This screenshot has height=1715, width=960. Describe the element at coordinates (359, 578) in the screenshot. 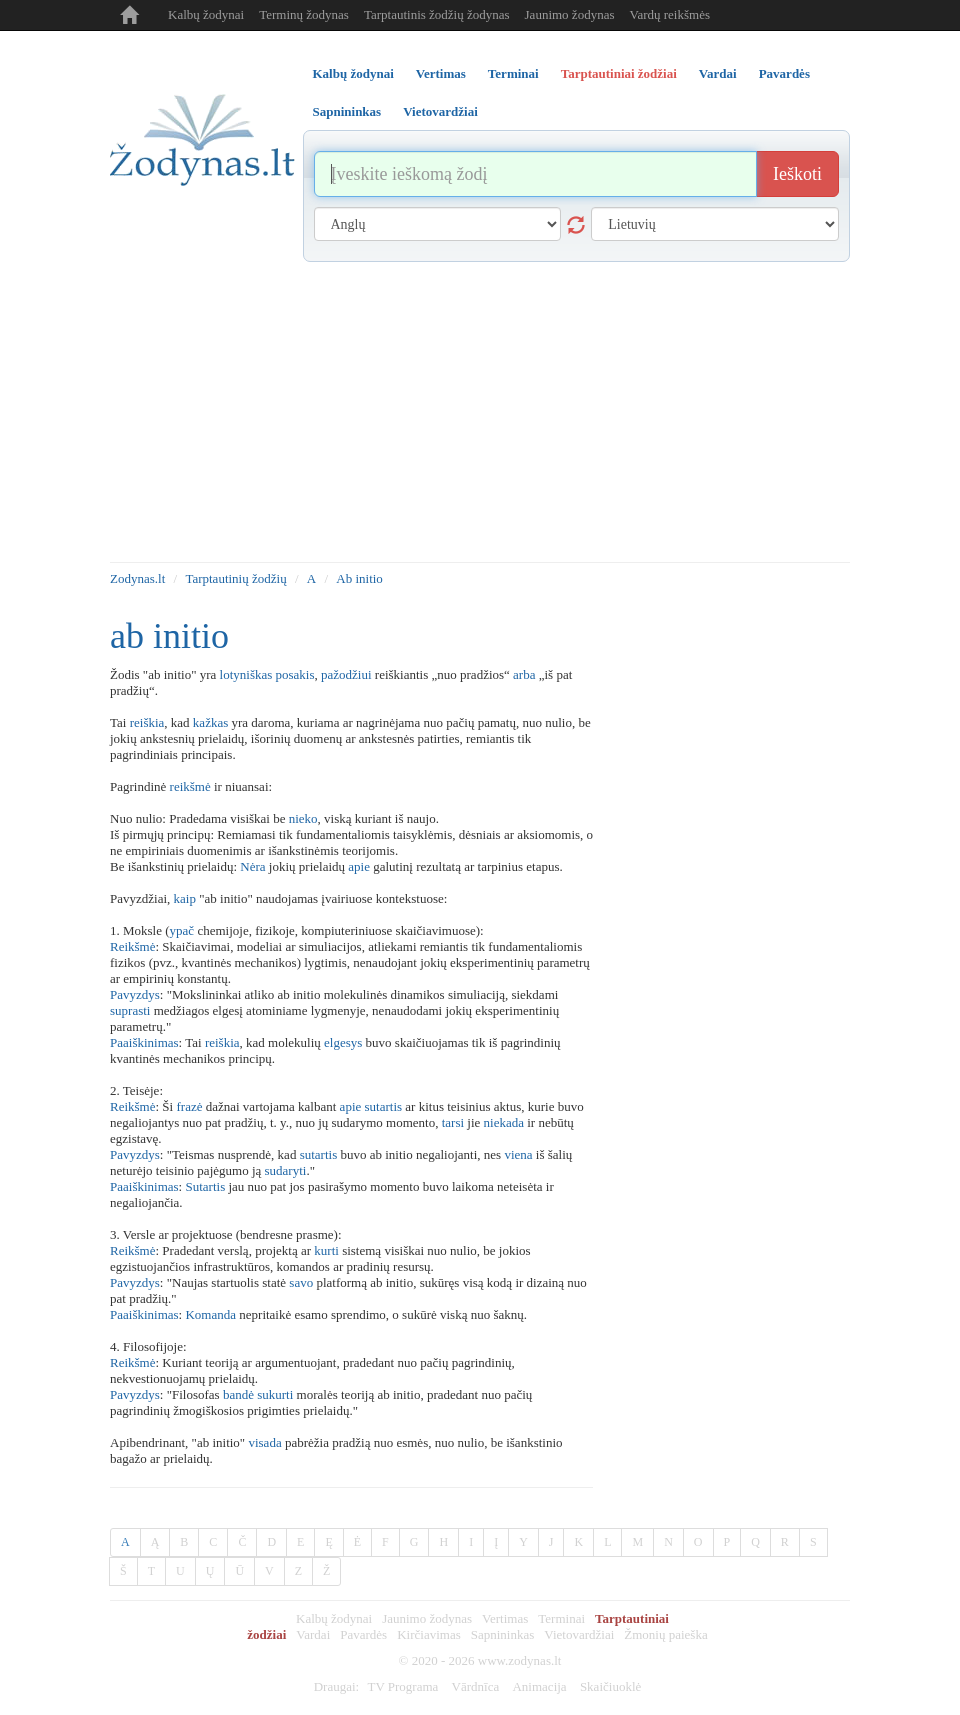

I see `Ab initio` at that location.